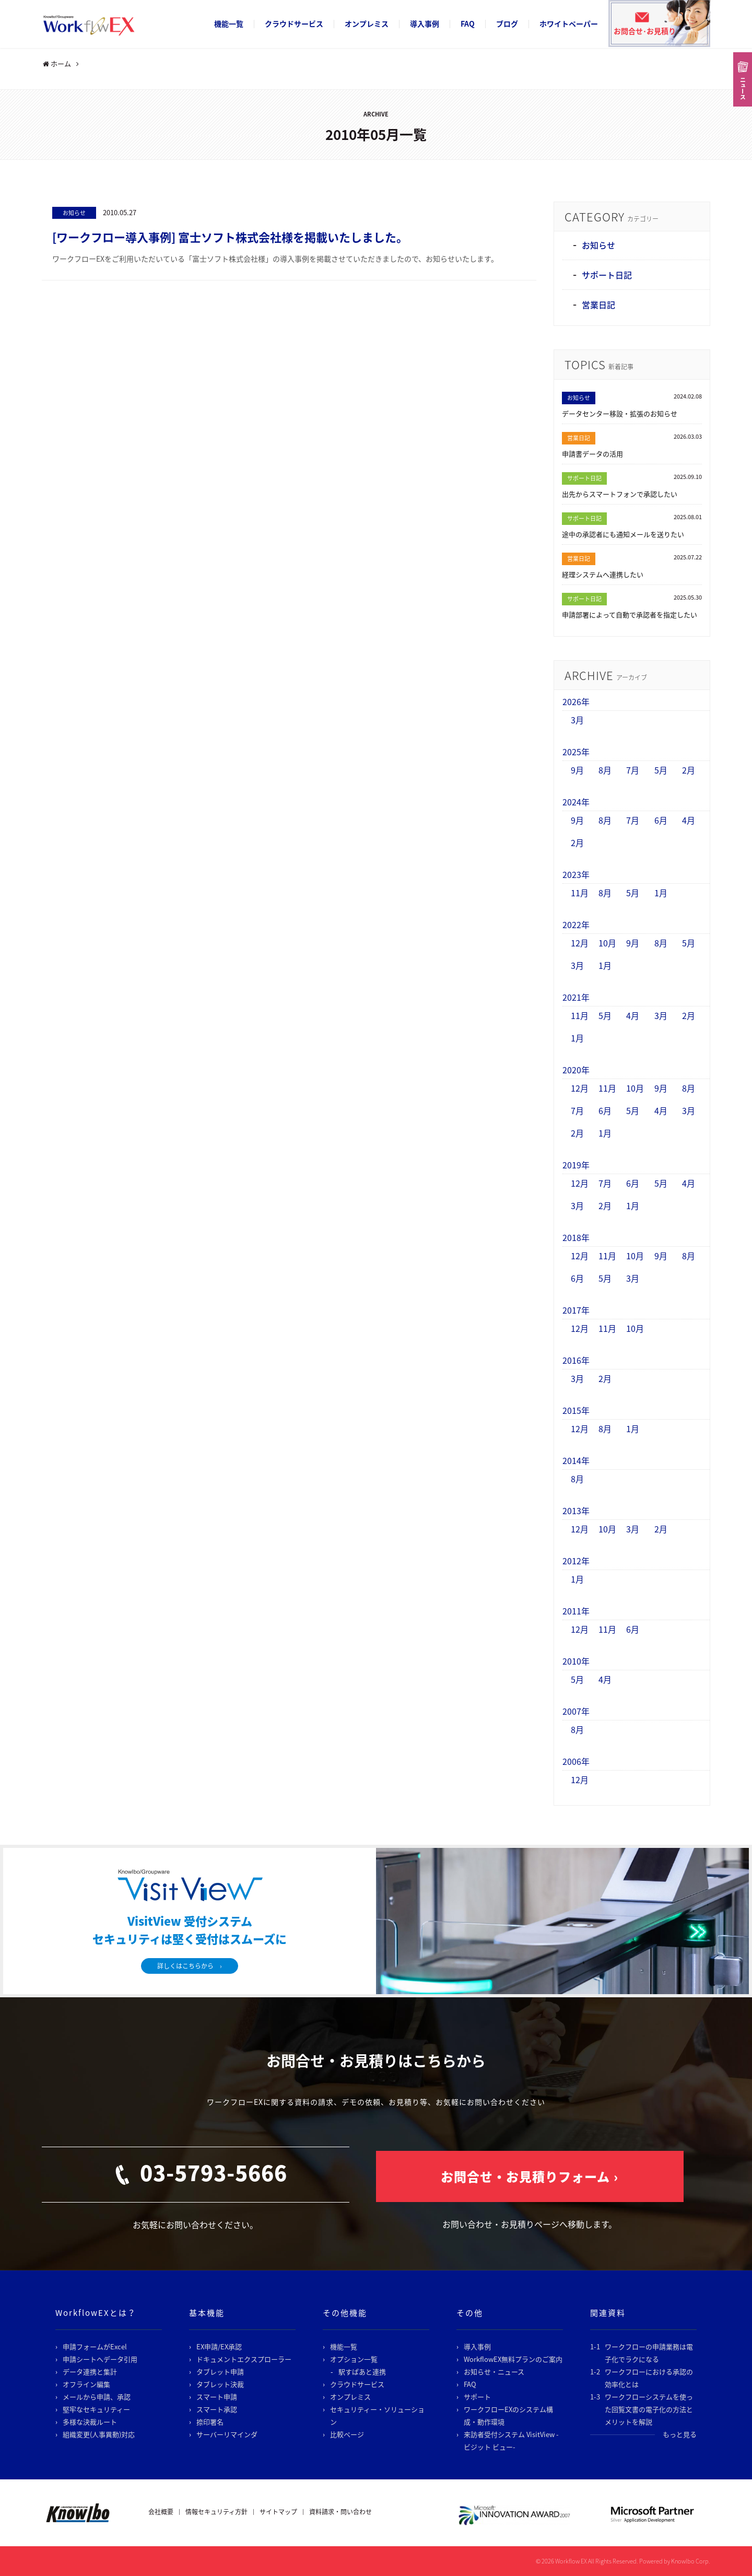 Image resolution: width=752 pixels, height=2576 pixels. What do you see at coordinates (477, 2397) in the screenshot?
I see `サポート` at bounding box center [477, 2397].